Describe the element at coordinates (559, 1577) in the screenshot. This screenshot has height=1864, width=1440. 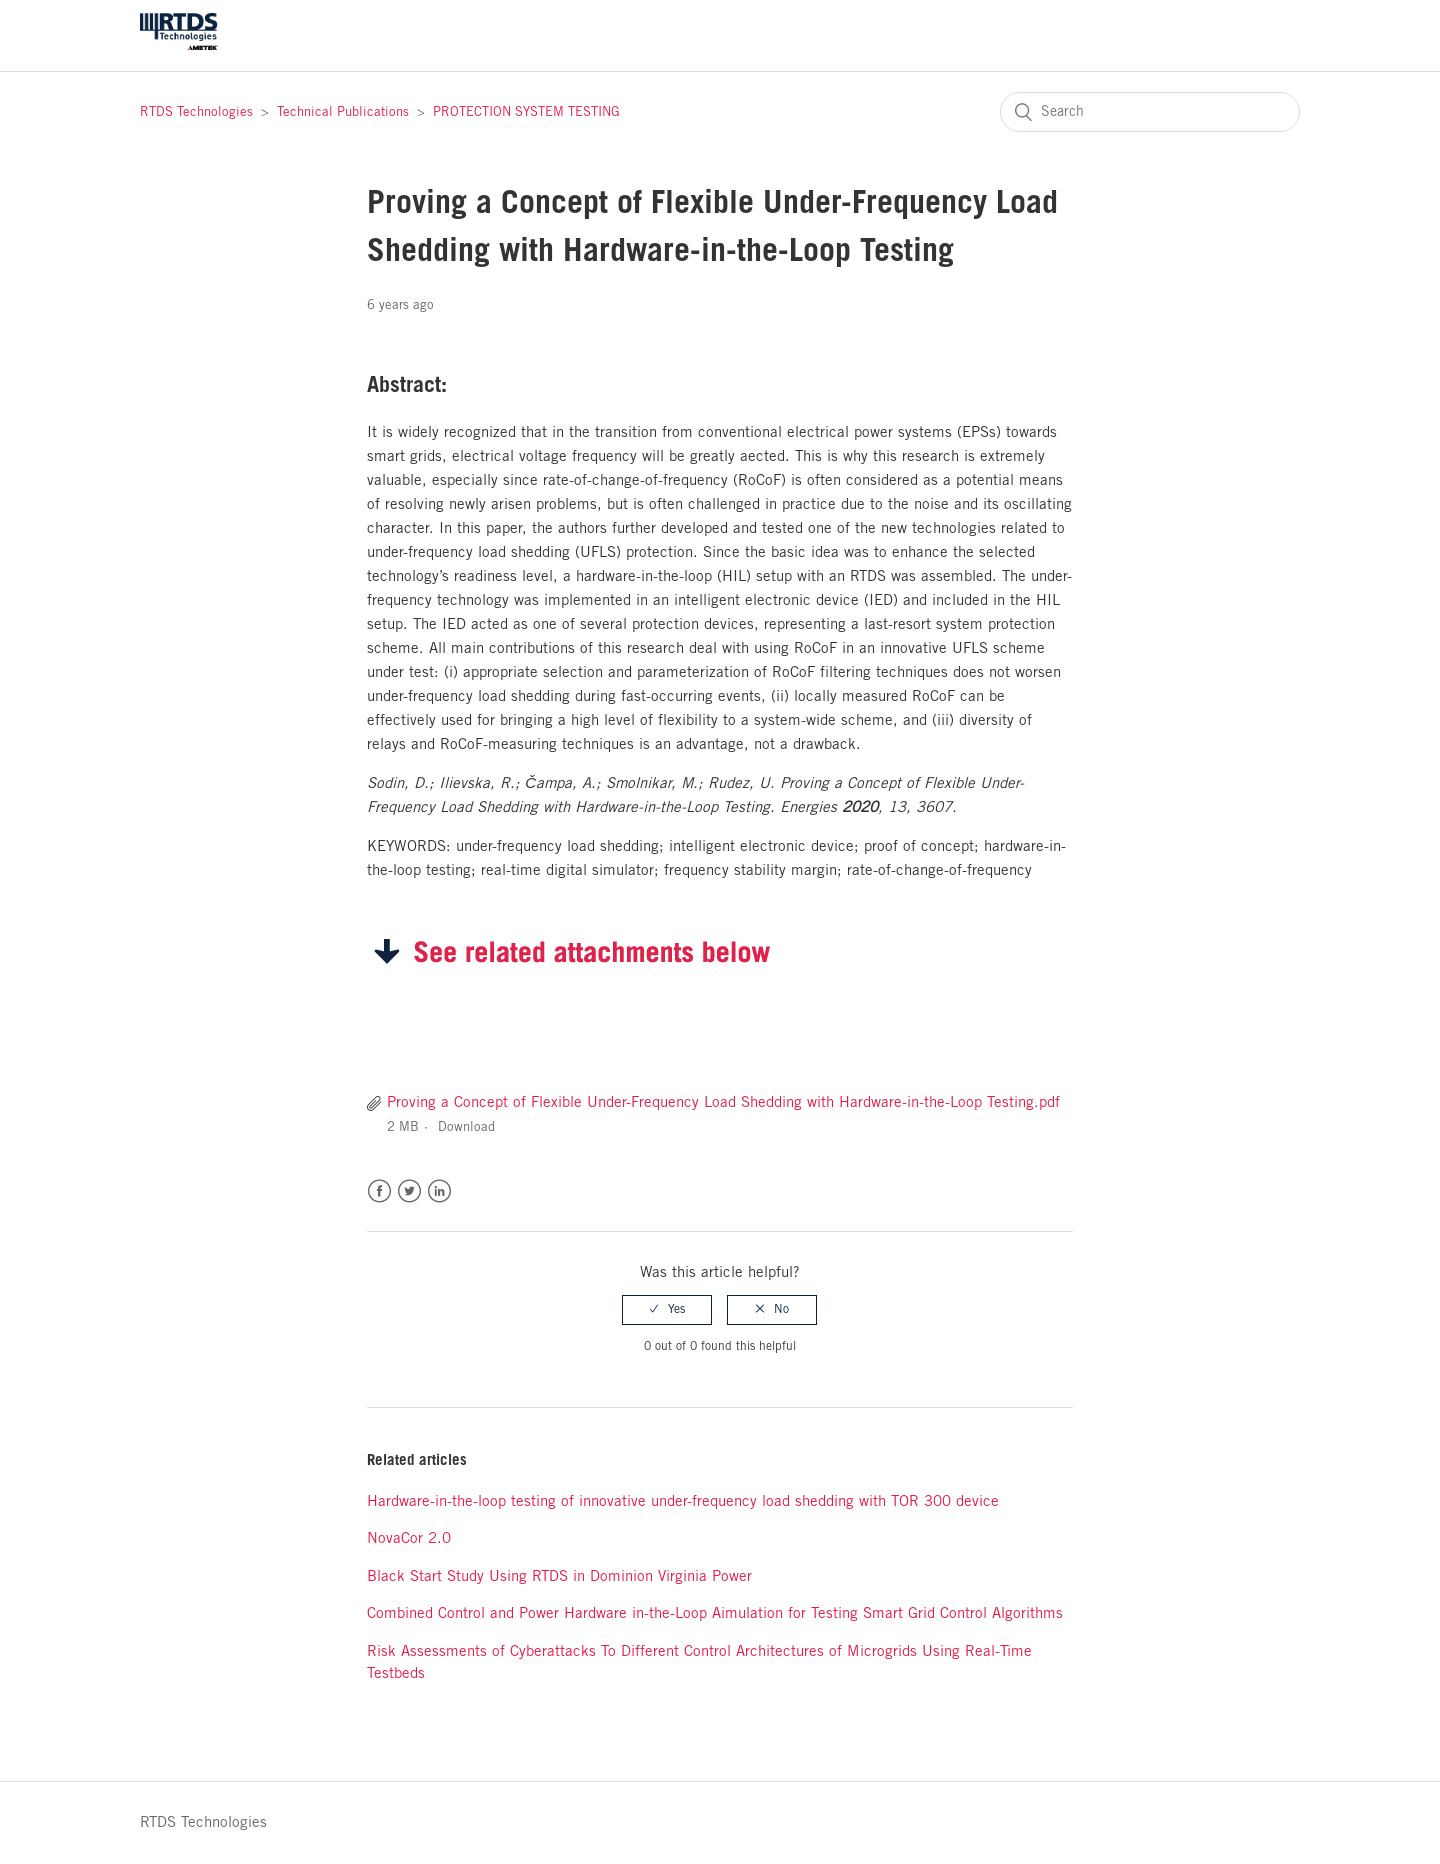
I see `Black Start Study Using RTDS in Dominion Virginia Power` at that location.